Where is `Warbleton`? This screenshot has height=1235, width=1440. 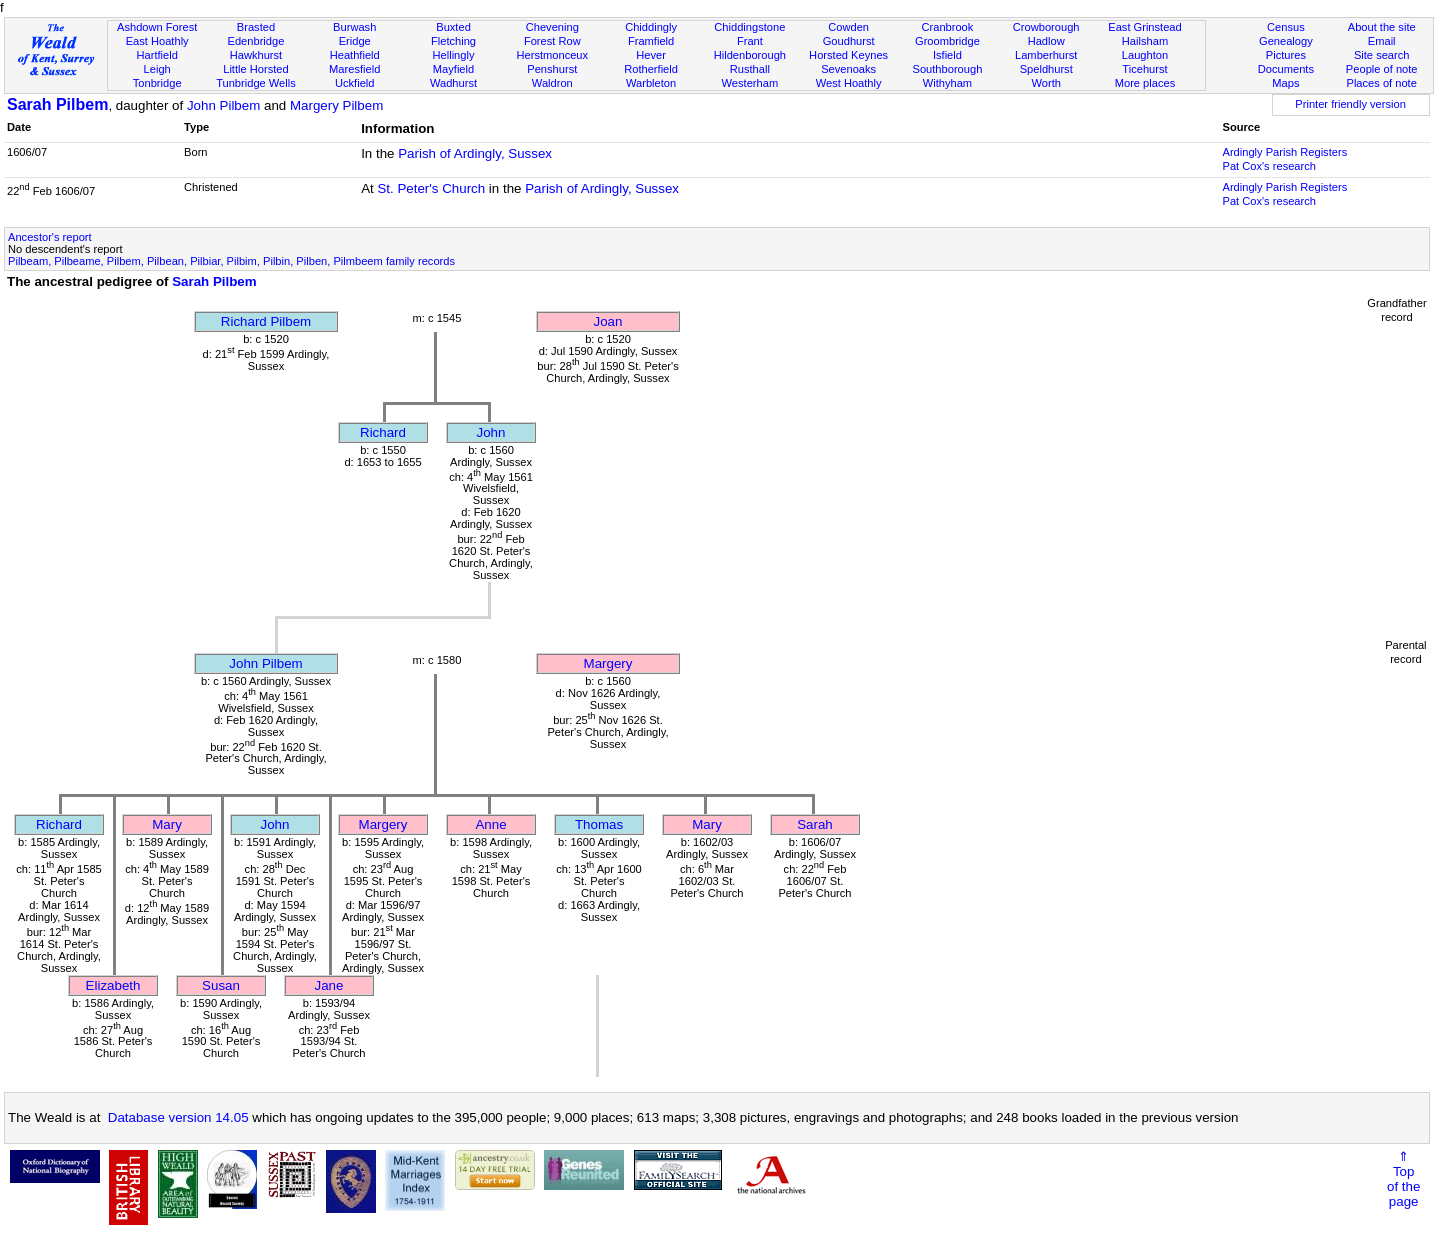 Warbleton is located at coordinates (651, 83).